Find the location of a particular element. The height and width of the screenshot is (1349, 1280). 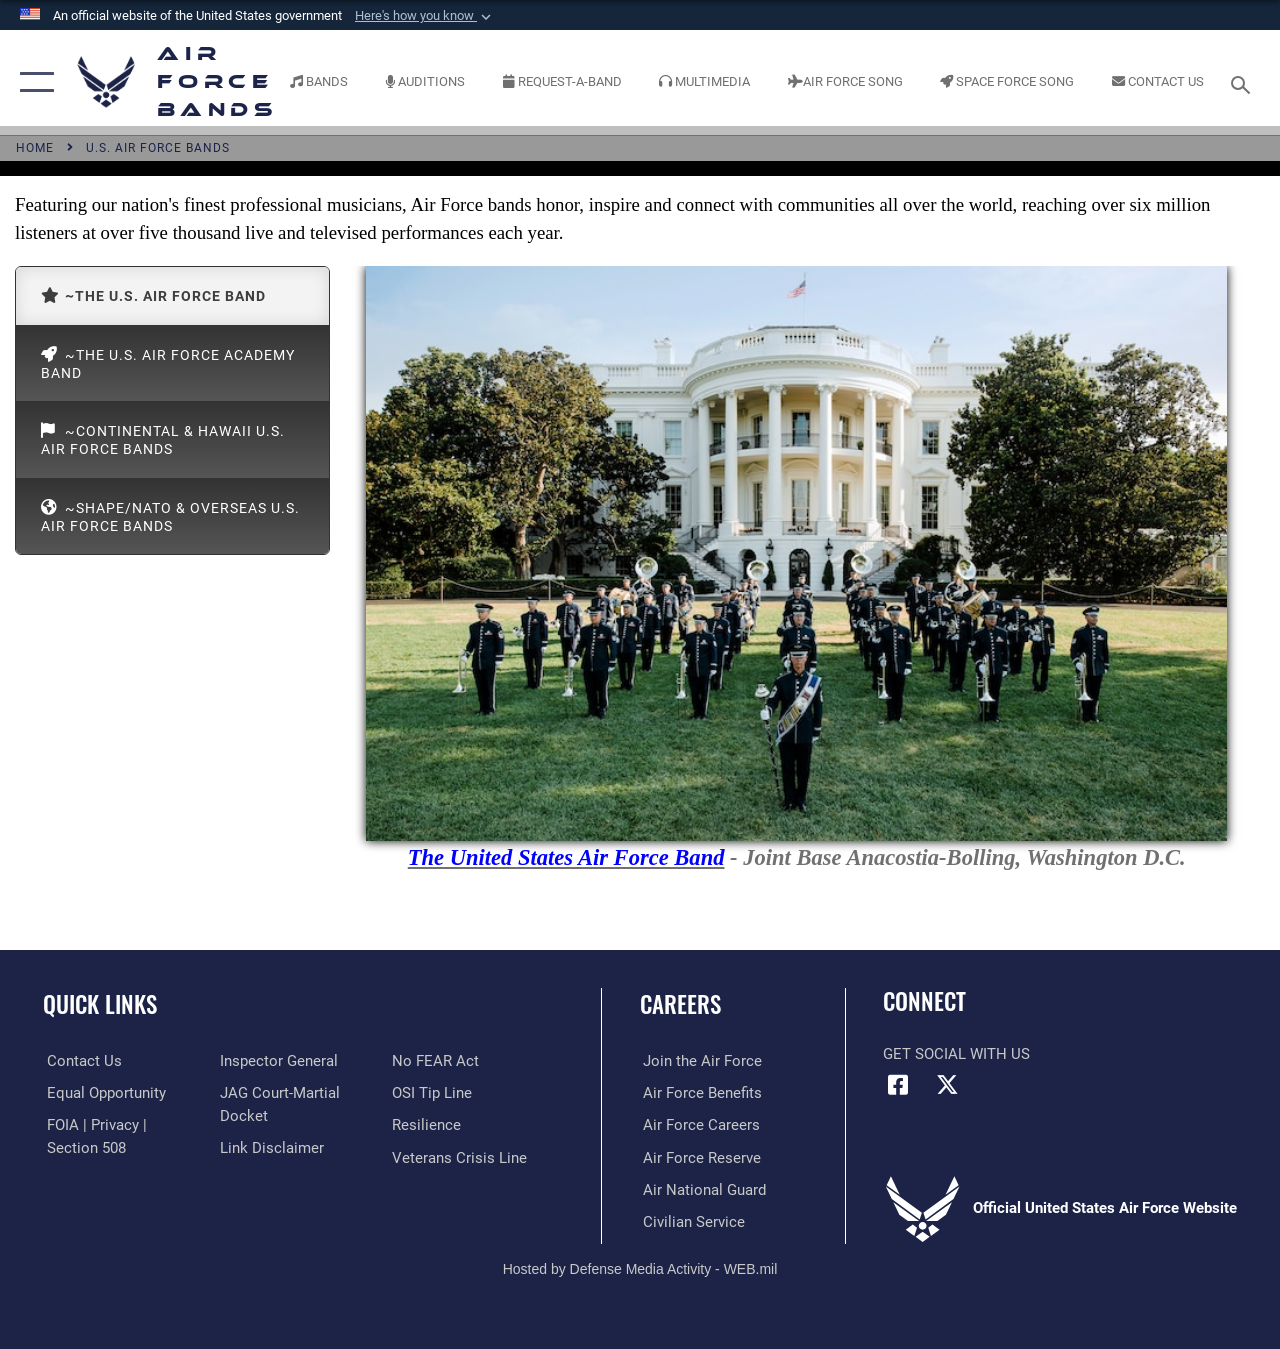

[Link to the Air Force Reserve opens in a new window] is located at coordinates (699, 1157).